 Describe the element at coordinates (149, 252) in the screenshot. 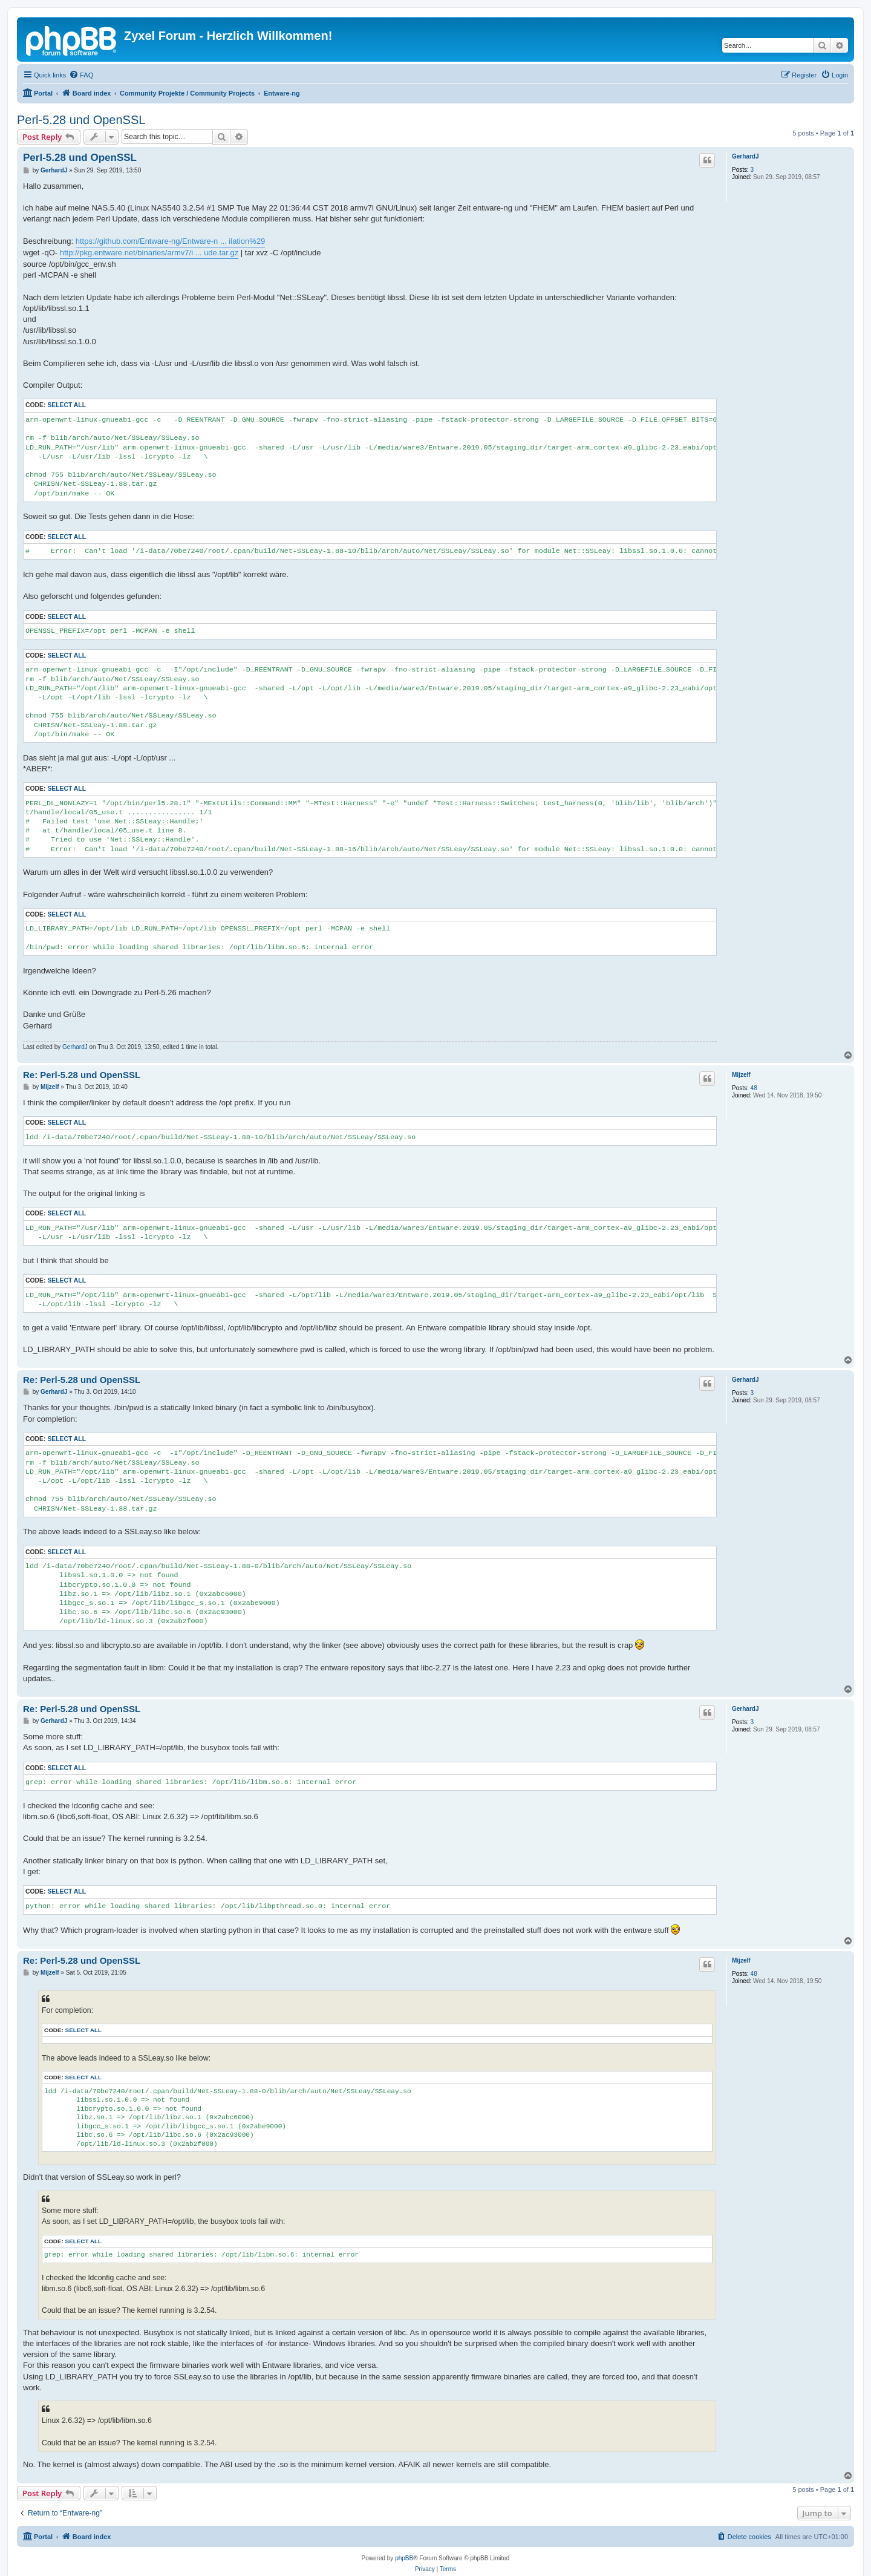

I see `http://pkg.entware.net/binaries/armv7/i ... ude.tar.gz` at that location.